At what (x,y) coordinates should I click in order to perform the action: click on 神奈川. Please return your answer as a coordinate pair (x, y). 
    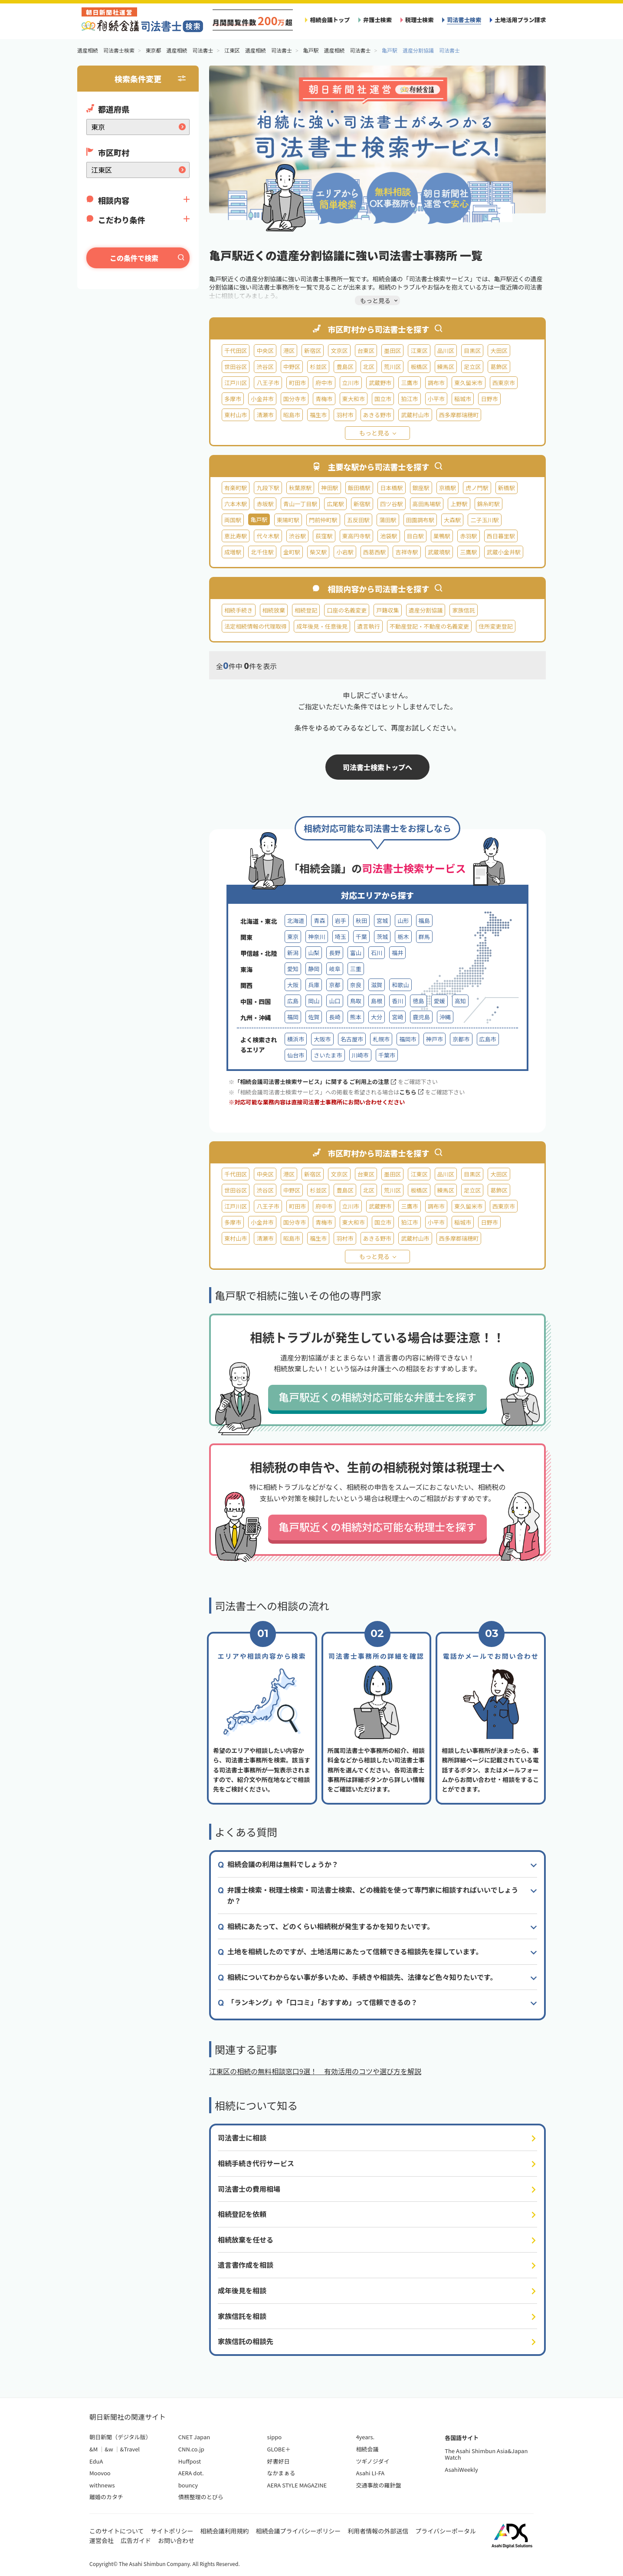
    Looking at the image, I should click on (316, 936).